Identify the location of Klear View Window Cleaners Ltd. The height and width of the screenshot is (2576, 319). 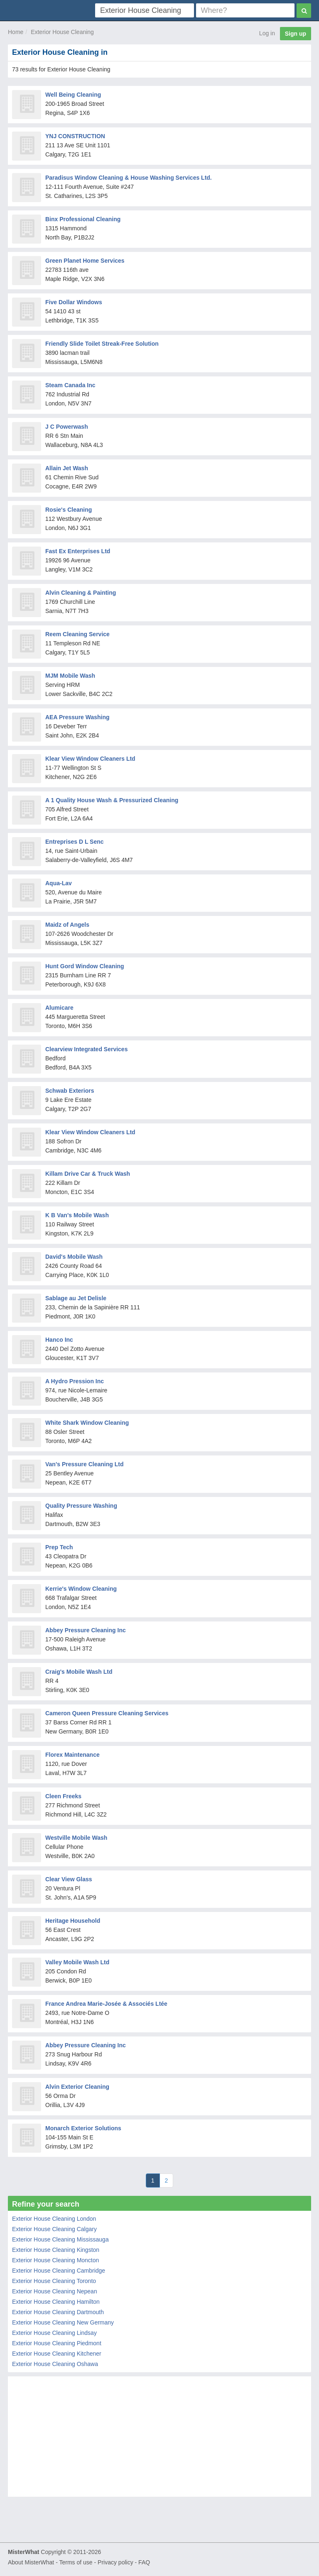
(90, 758).